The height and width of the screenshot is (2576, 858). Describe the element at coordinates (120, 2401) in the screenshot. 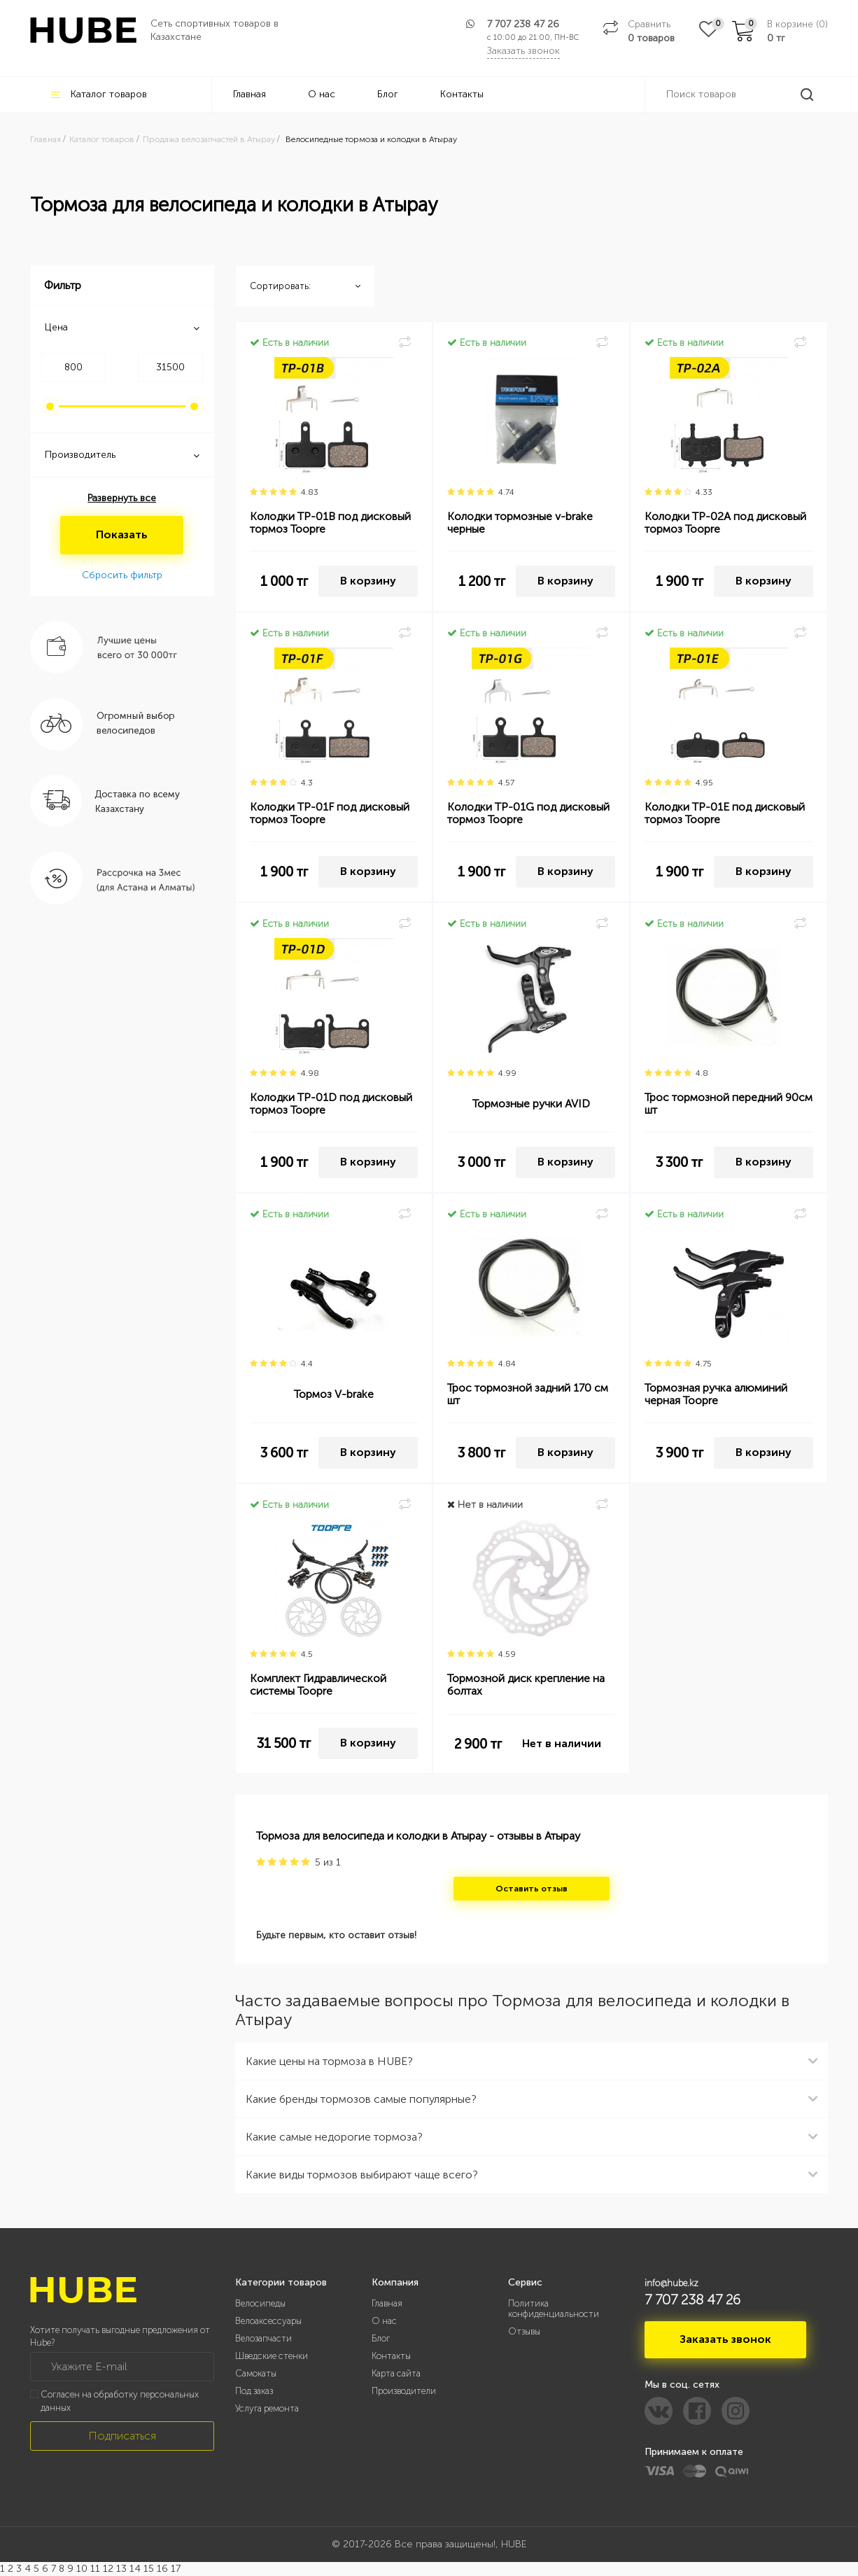

I see `Согласен на обработку персональных данных` at that location.